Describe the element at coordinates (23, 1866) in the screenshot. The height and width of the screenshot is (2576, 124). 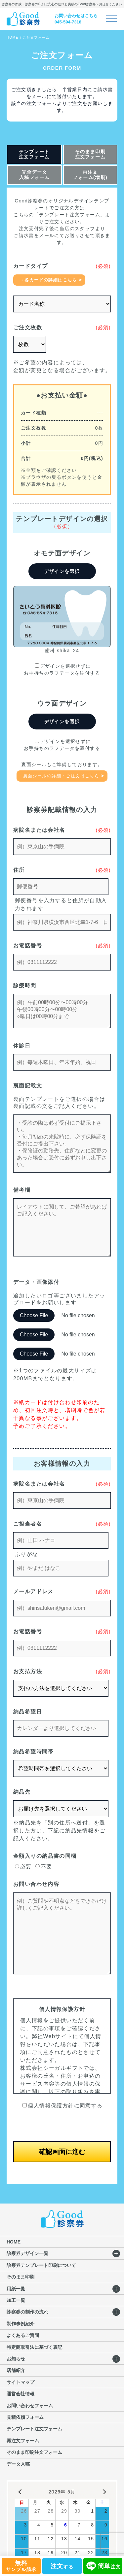
I see `必要` at that location.